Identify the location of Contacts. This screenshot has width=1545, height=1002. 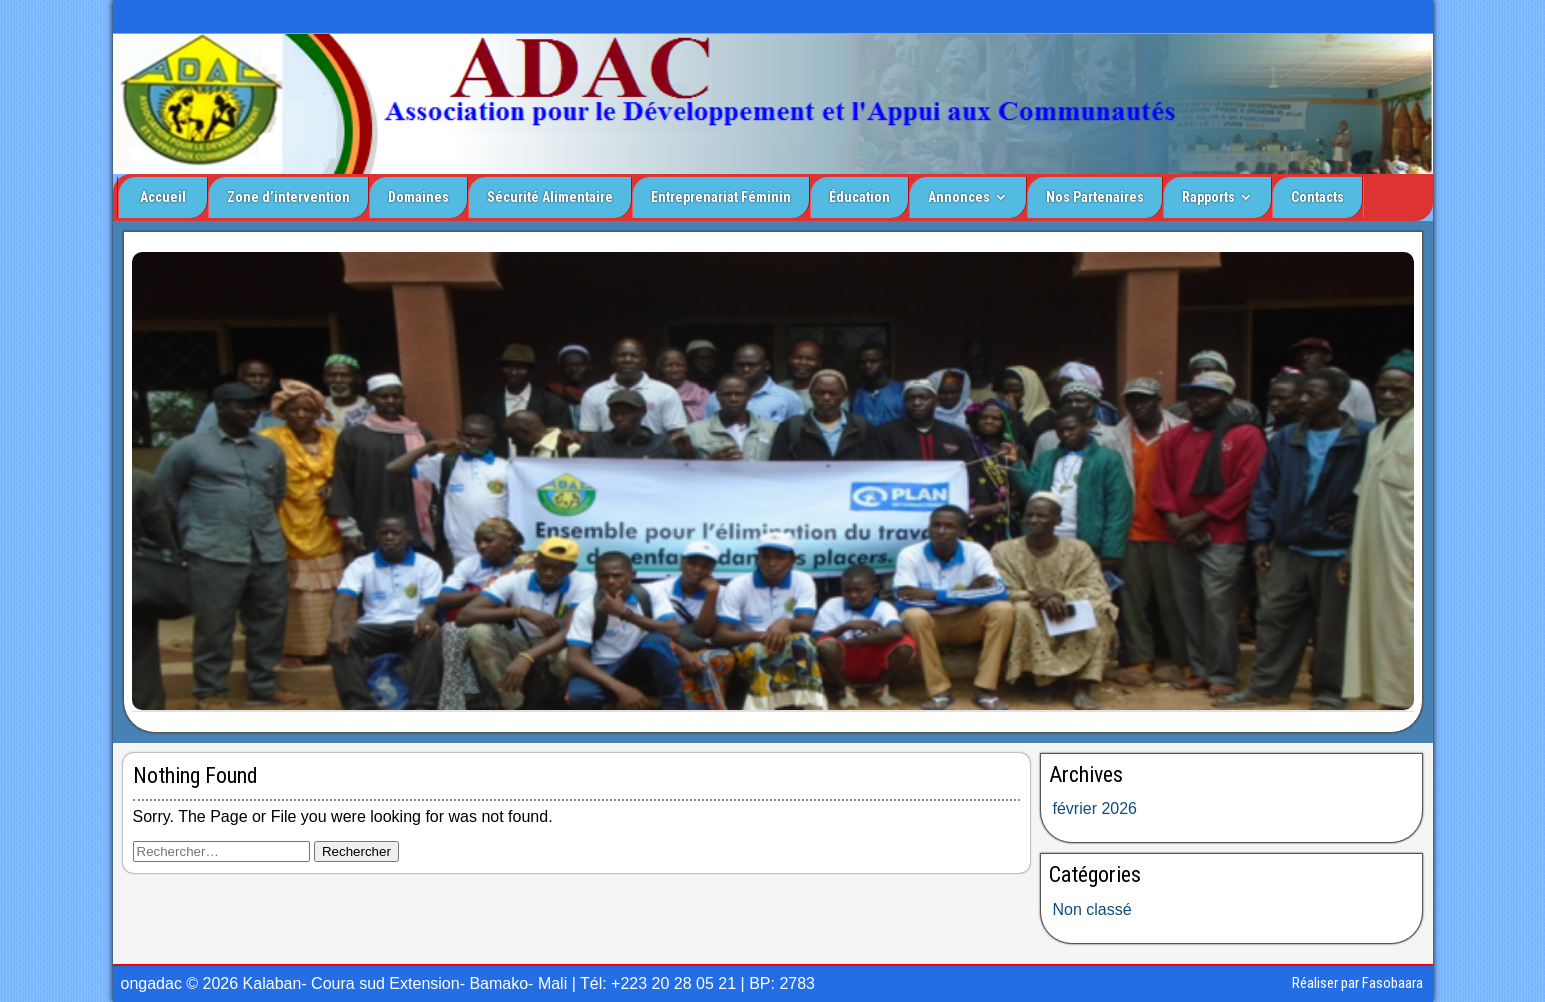
(1317, 197).